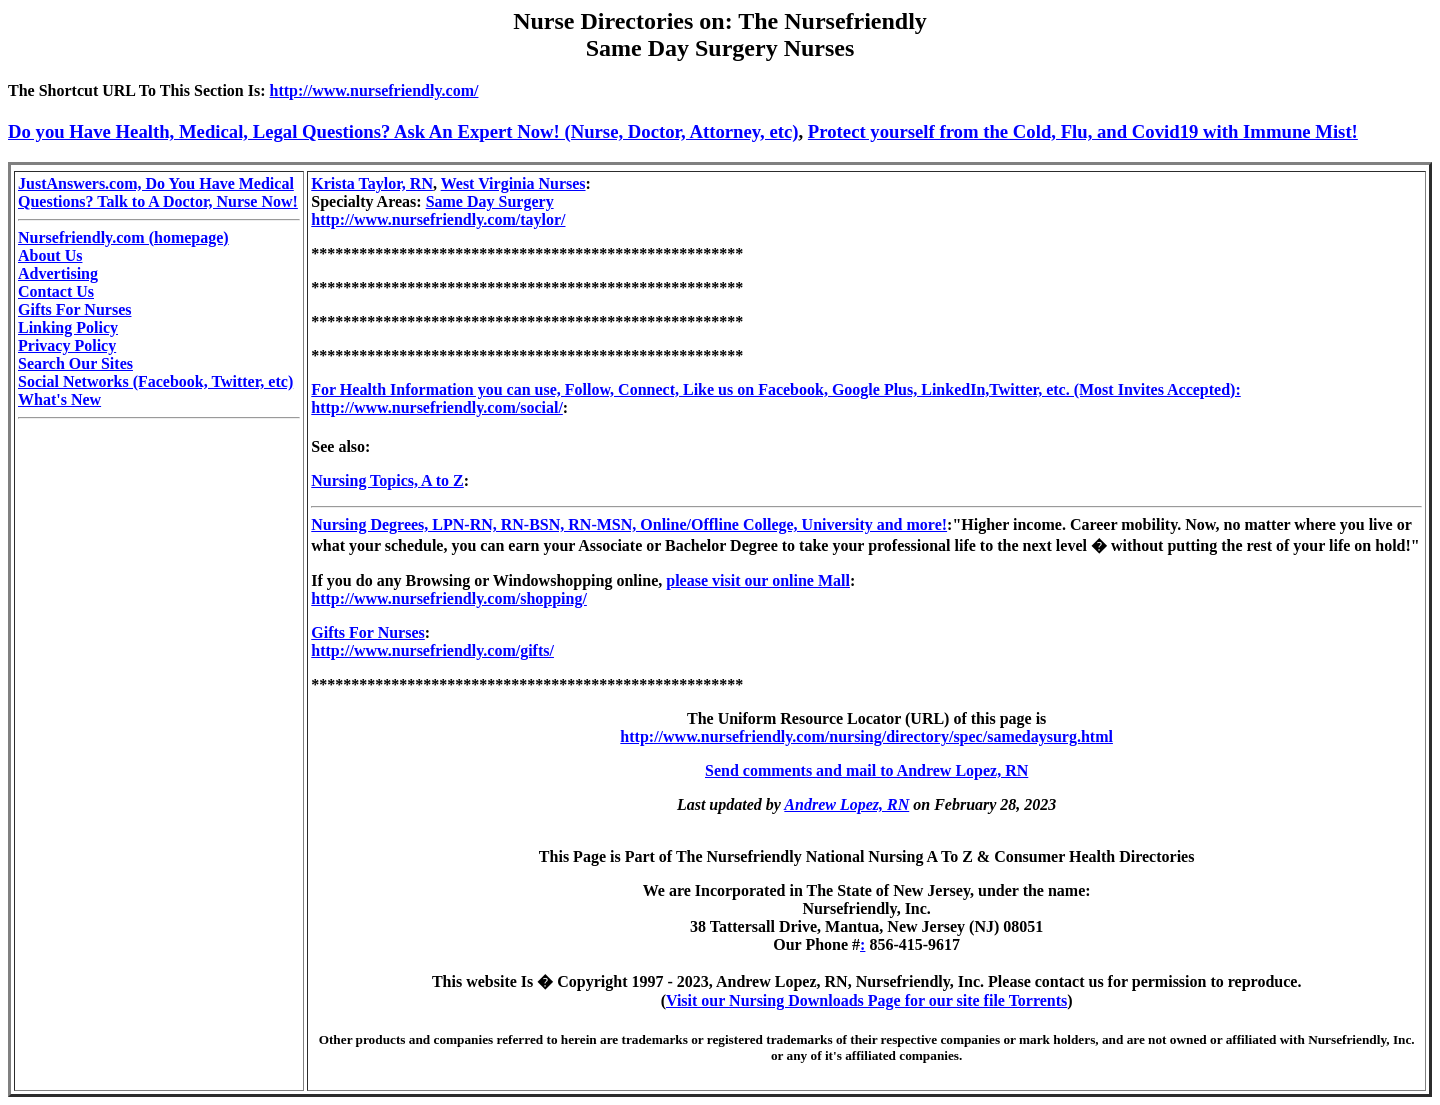 The width and height of the screenshot is (1440, 1105). Describe the element at coordinates (59, 399) in the screenshot. I see `What's New` at that location.